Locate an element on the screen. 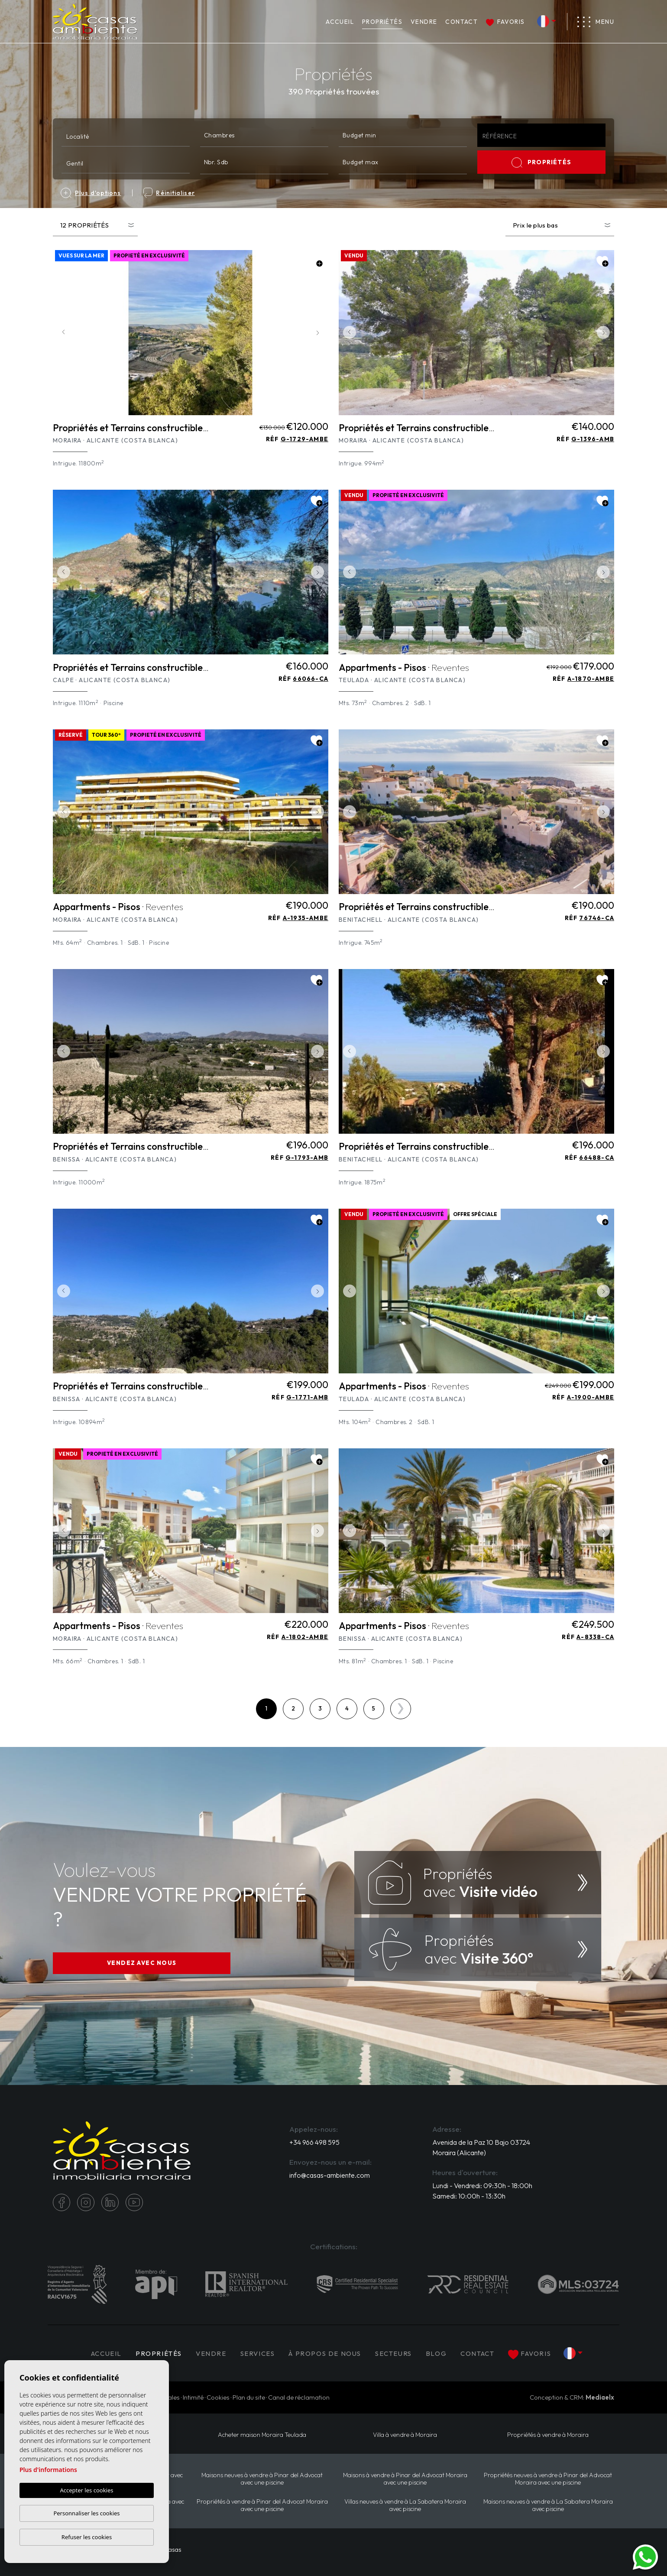 The image size is (667, 2576). Plan du site is located at coordinates (249, 2397).